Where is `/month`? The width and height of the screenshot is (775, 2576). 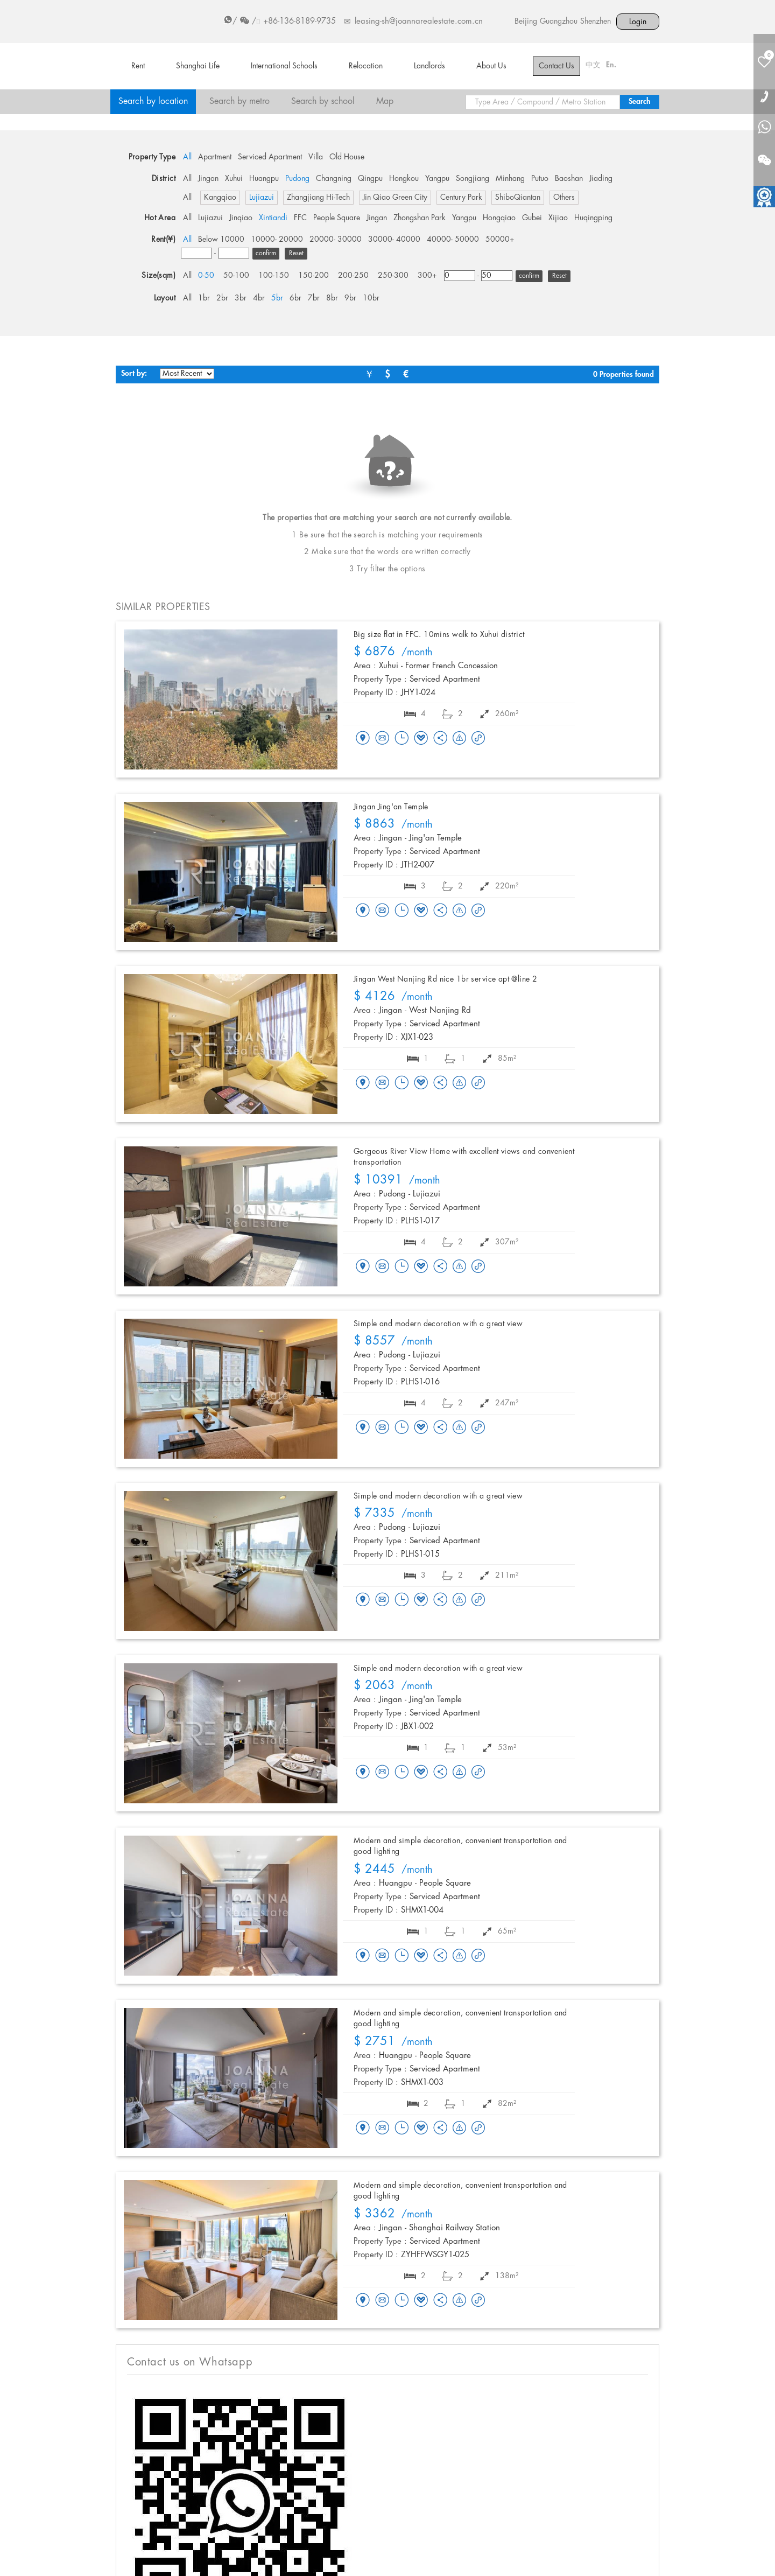 /month is located at coordinates (393, 652).